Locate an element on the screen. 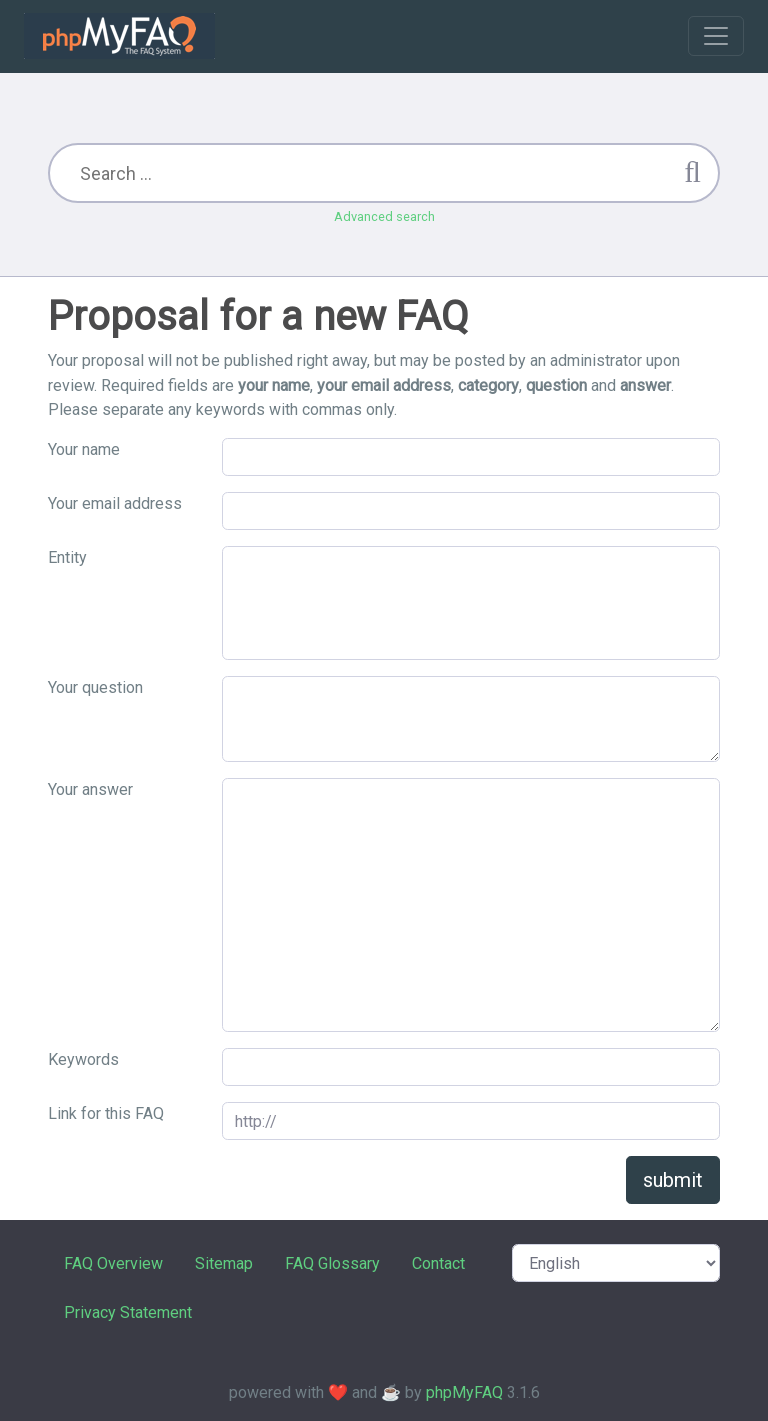 The image size is (768, 1421). Sitemap is located at coordinates (224, 1263).